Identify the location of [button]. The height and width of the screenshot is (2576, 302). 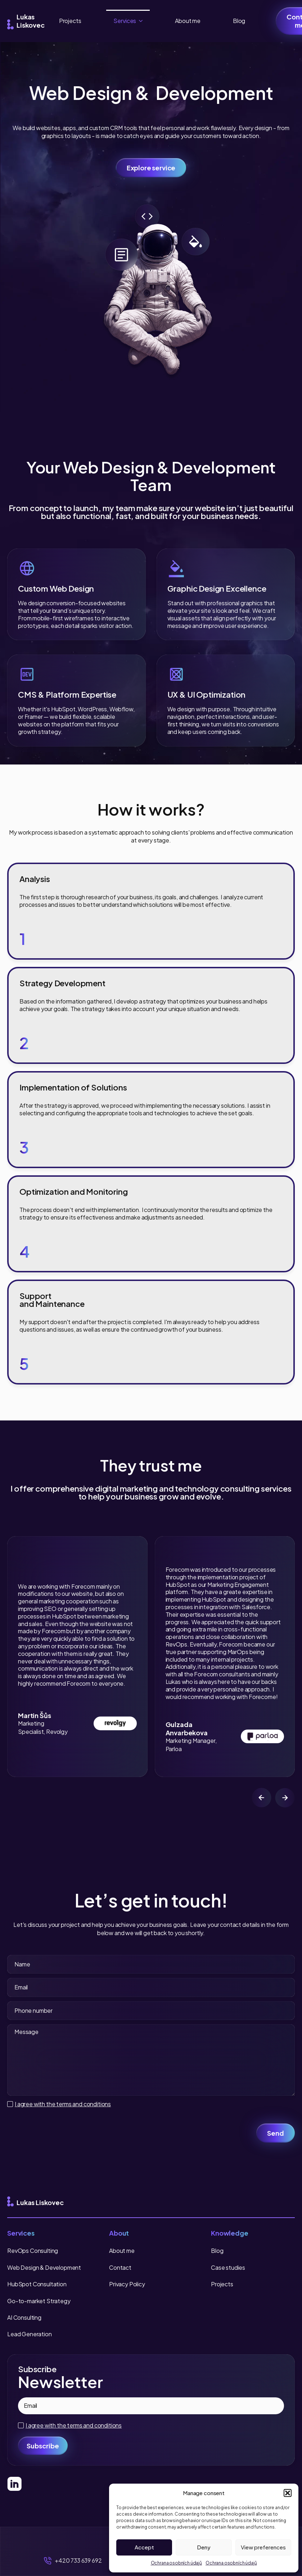
(287, 2493).